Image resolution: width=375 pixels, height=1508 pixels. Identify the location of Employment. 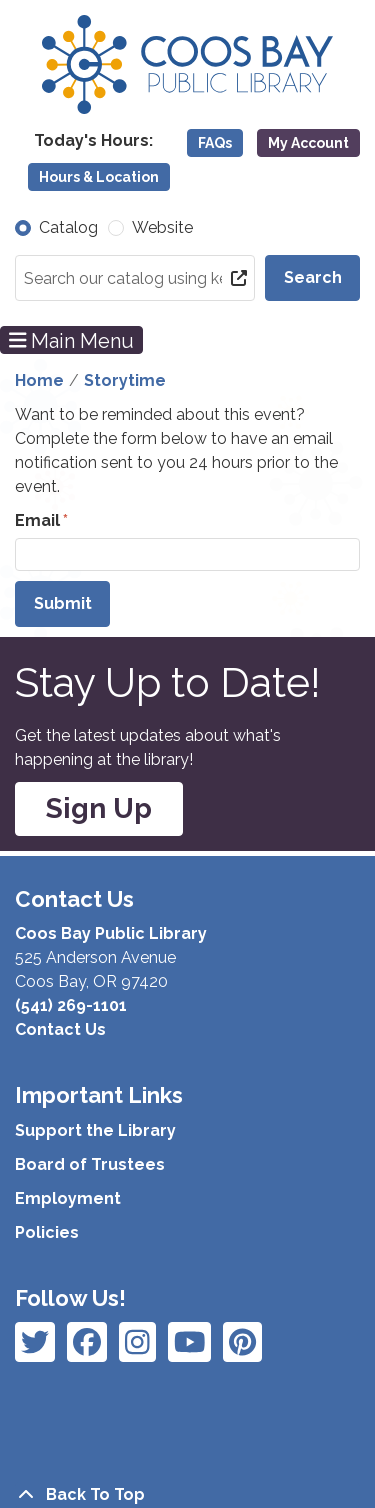
(68, 1198).